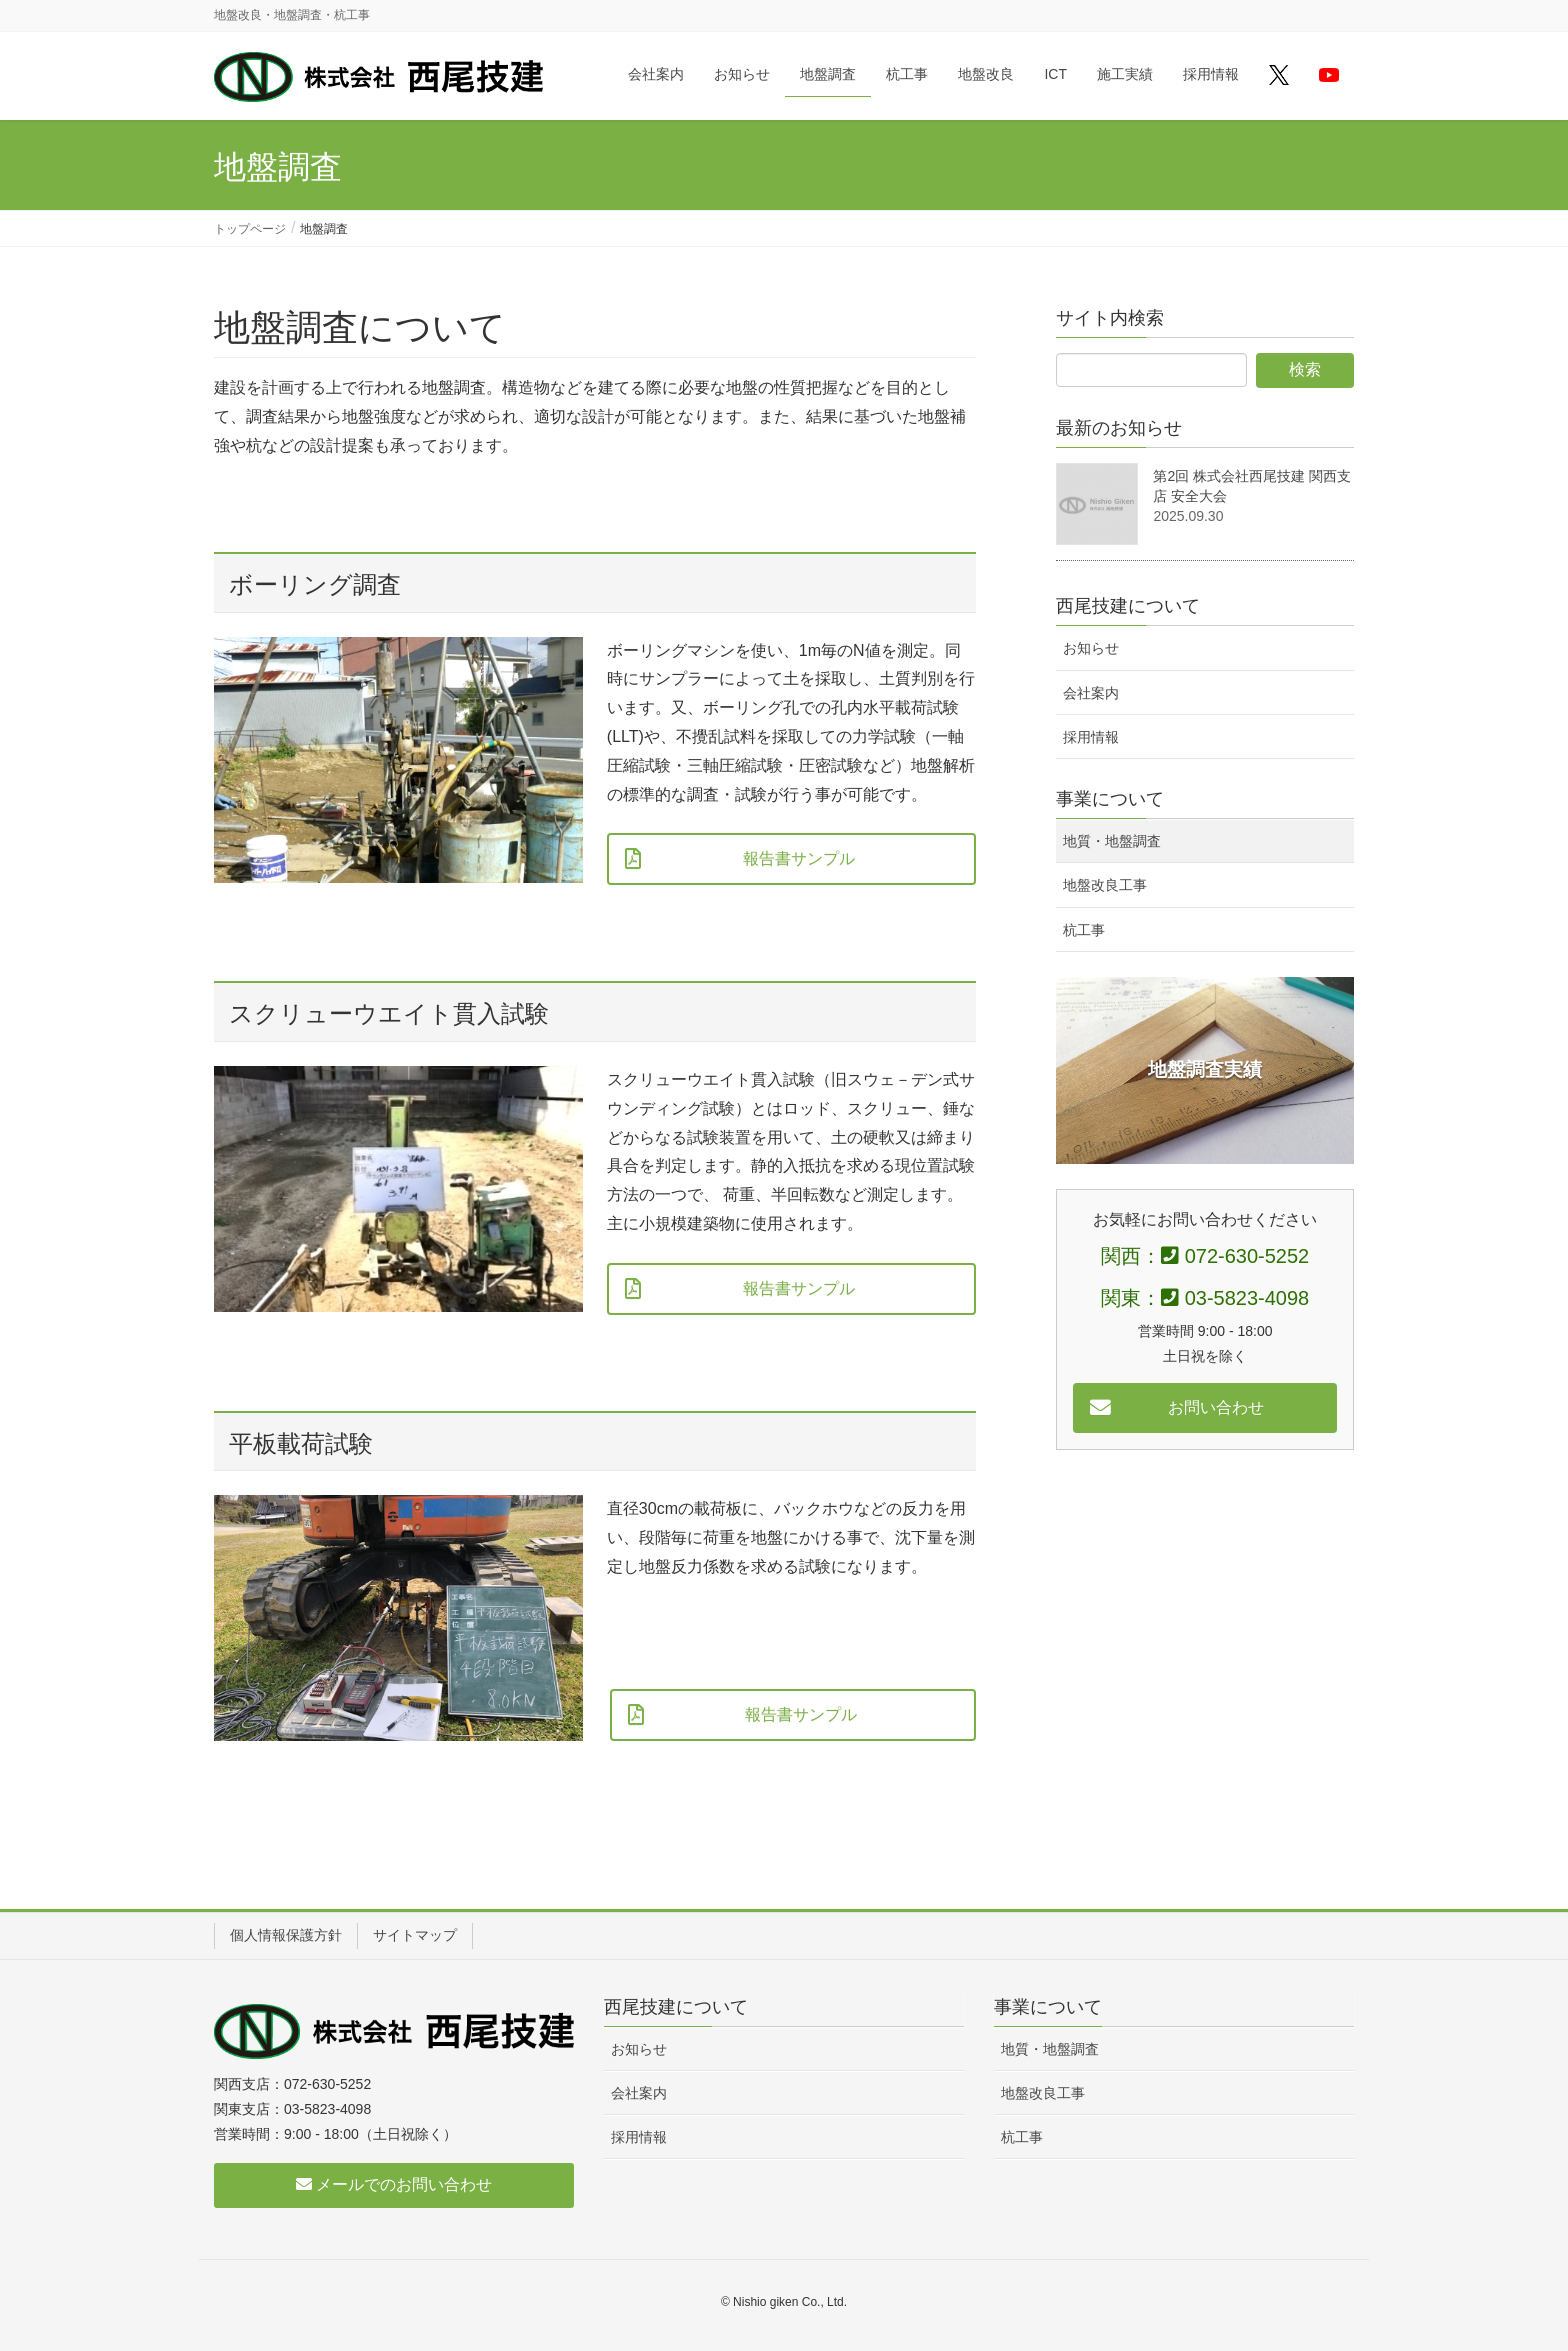 The image size is (1568, 2351). Describe the element at coordinates (1205, 1298) in the screenshot. I see `関東： 03-5823-4098` at that location.